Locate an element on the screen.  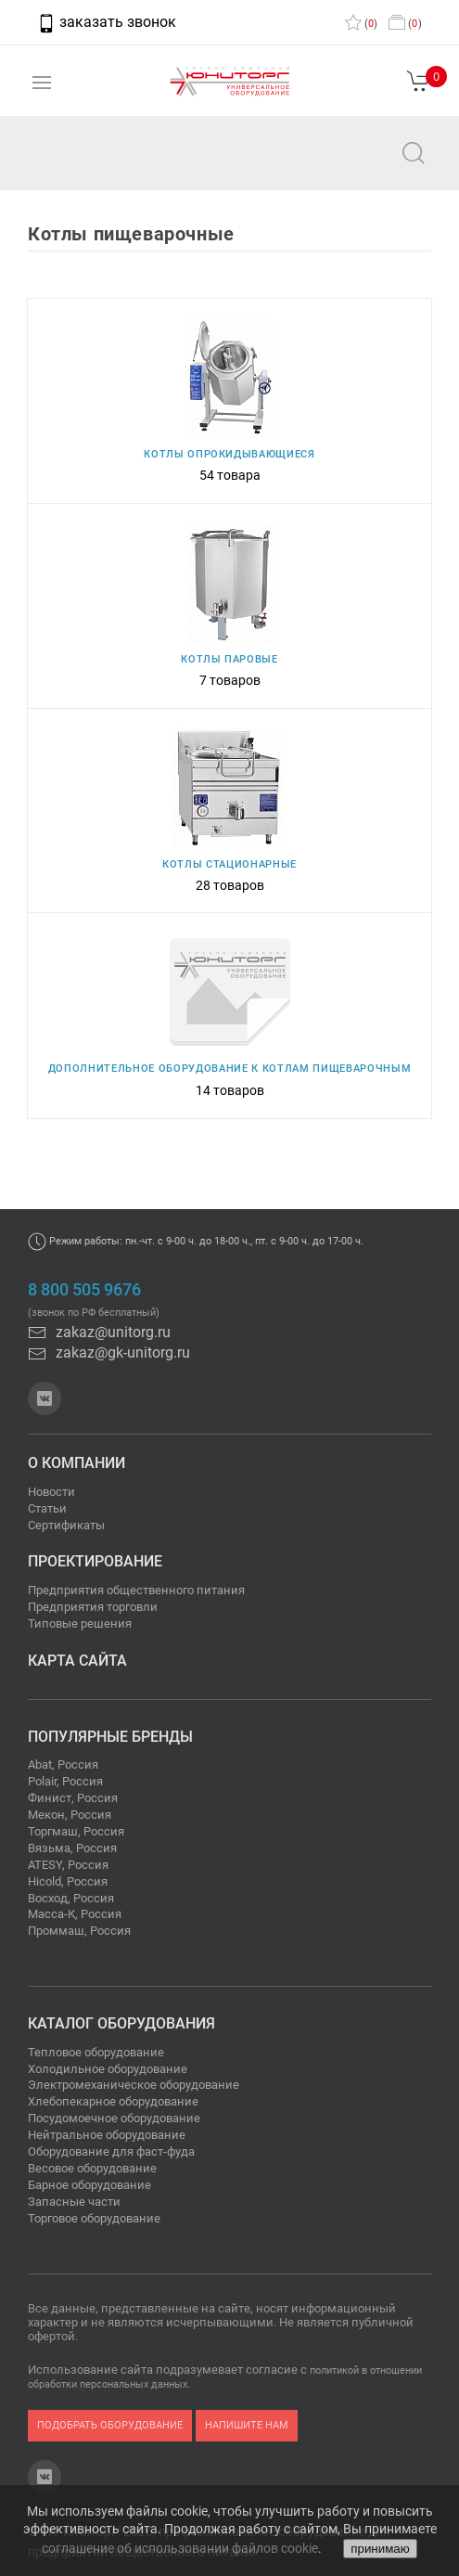
zakaz@unitorg.ru is located at coordinates (107, 165).